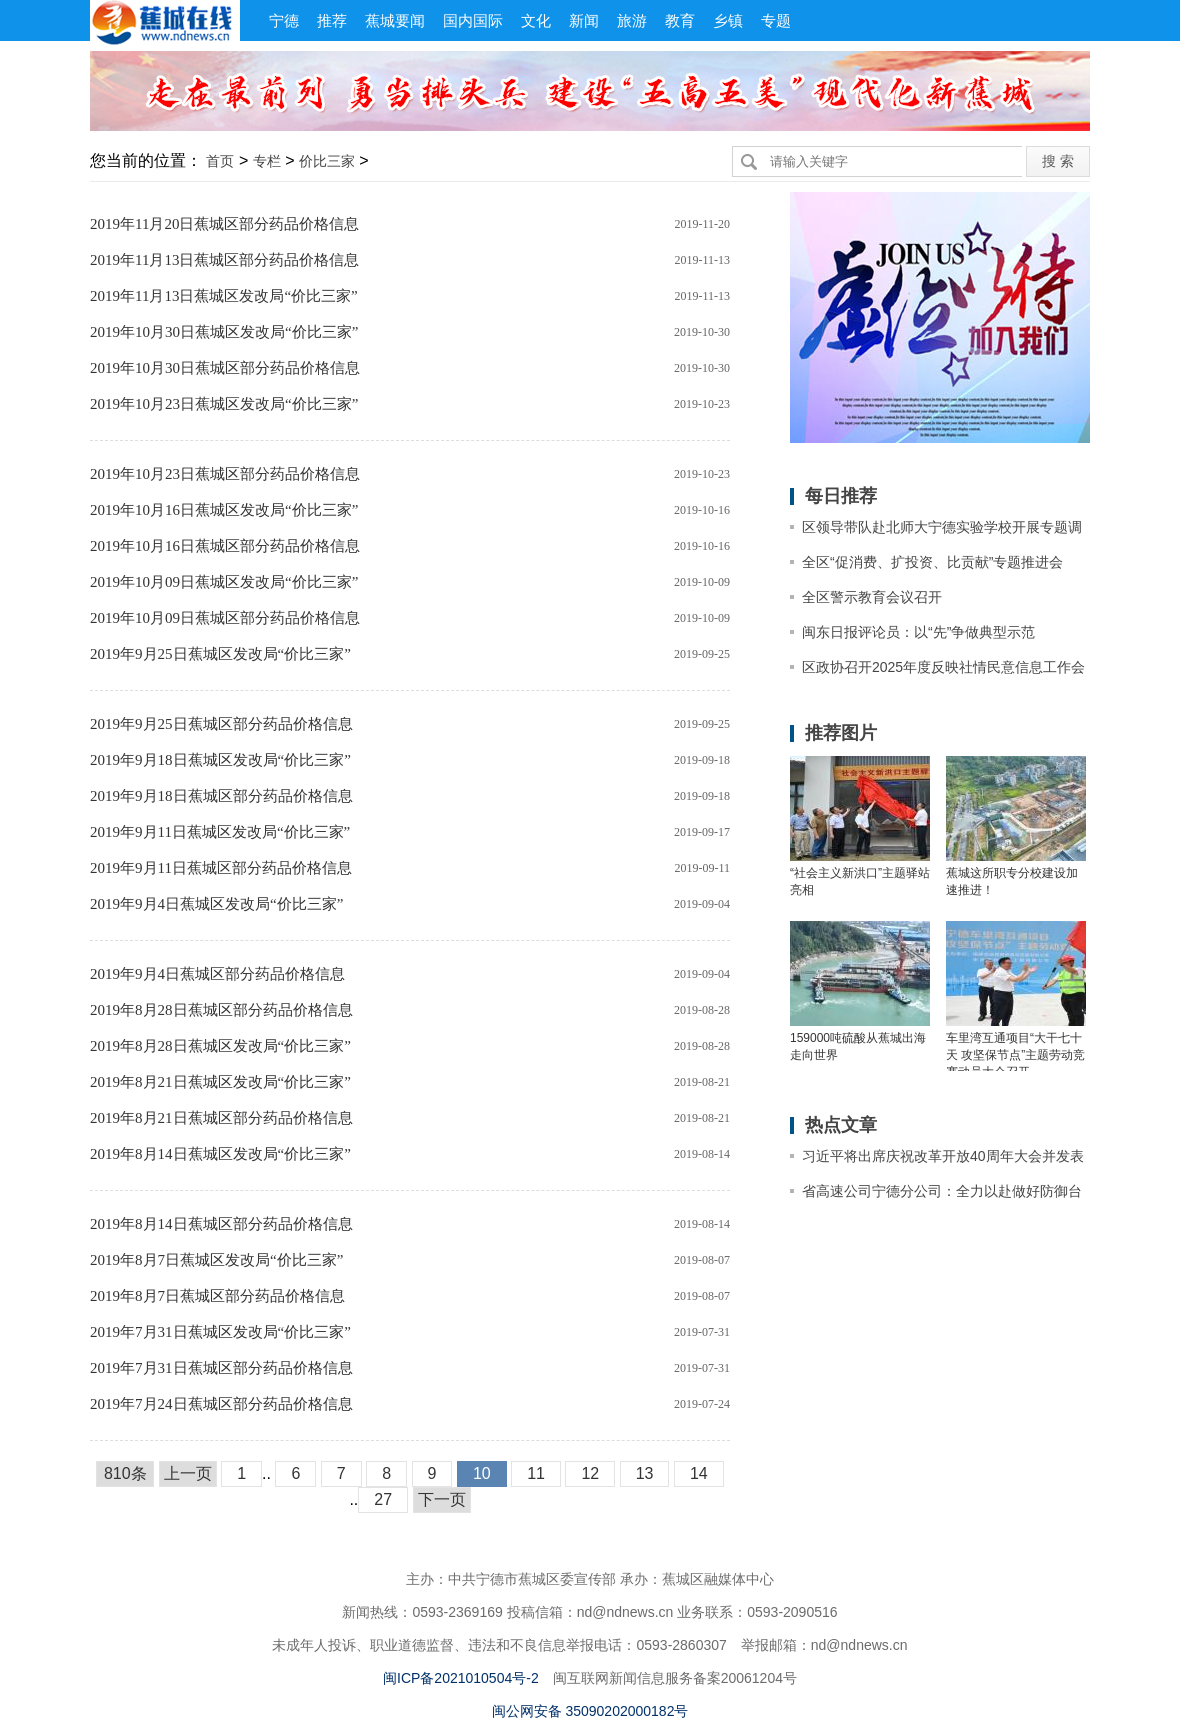 This screenshot has height=1736, width=1180. I want to click on 习近平将出席庆祝改革开放40周年大会并发表, so click(943, 1156).